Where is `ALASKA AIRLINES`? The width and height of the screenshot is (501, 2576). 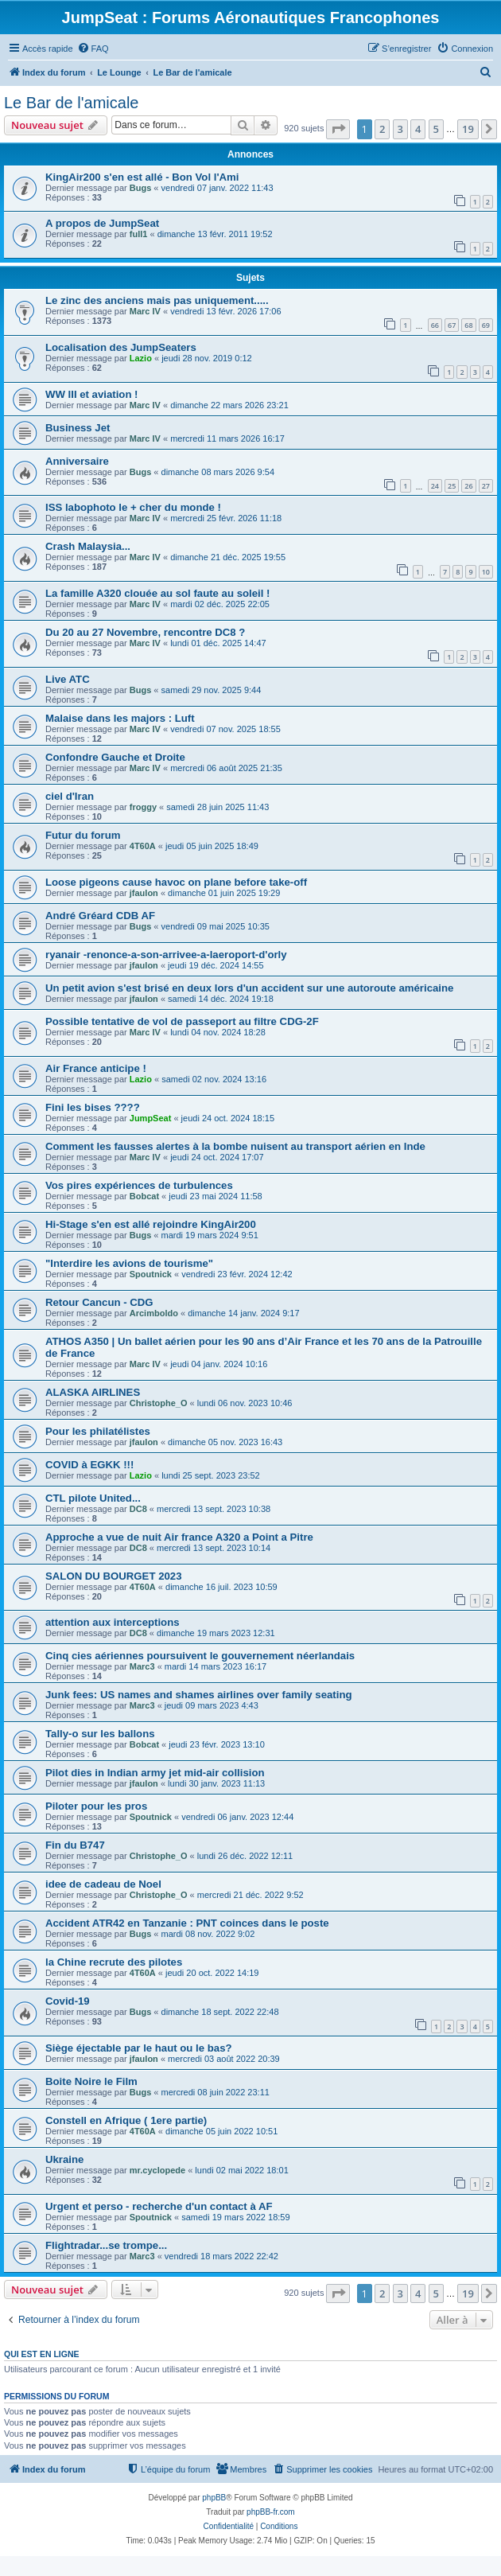 ALASKA AIRLINES is located at coordinates (92, 1392).